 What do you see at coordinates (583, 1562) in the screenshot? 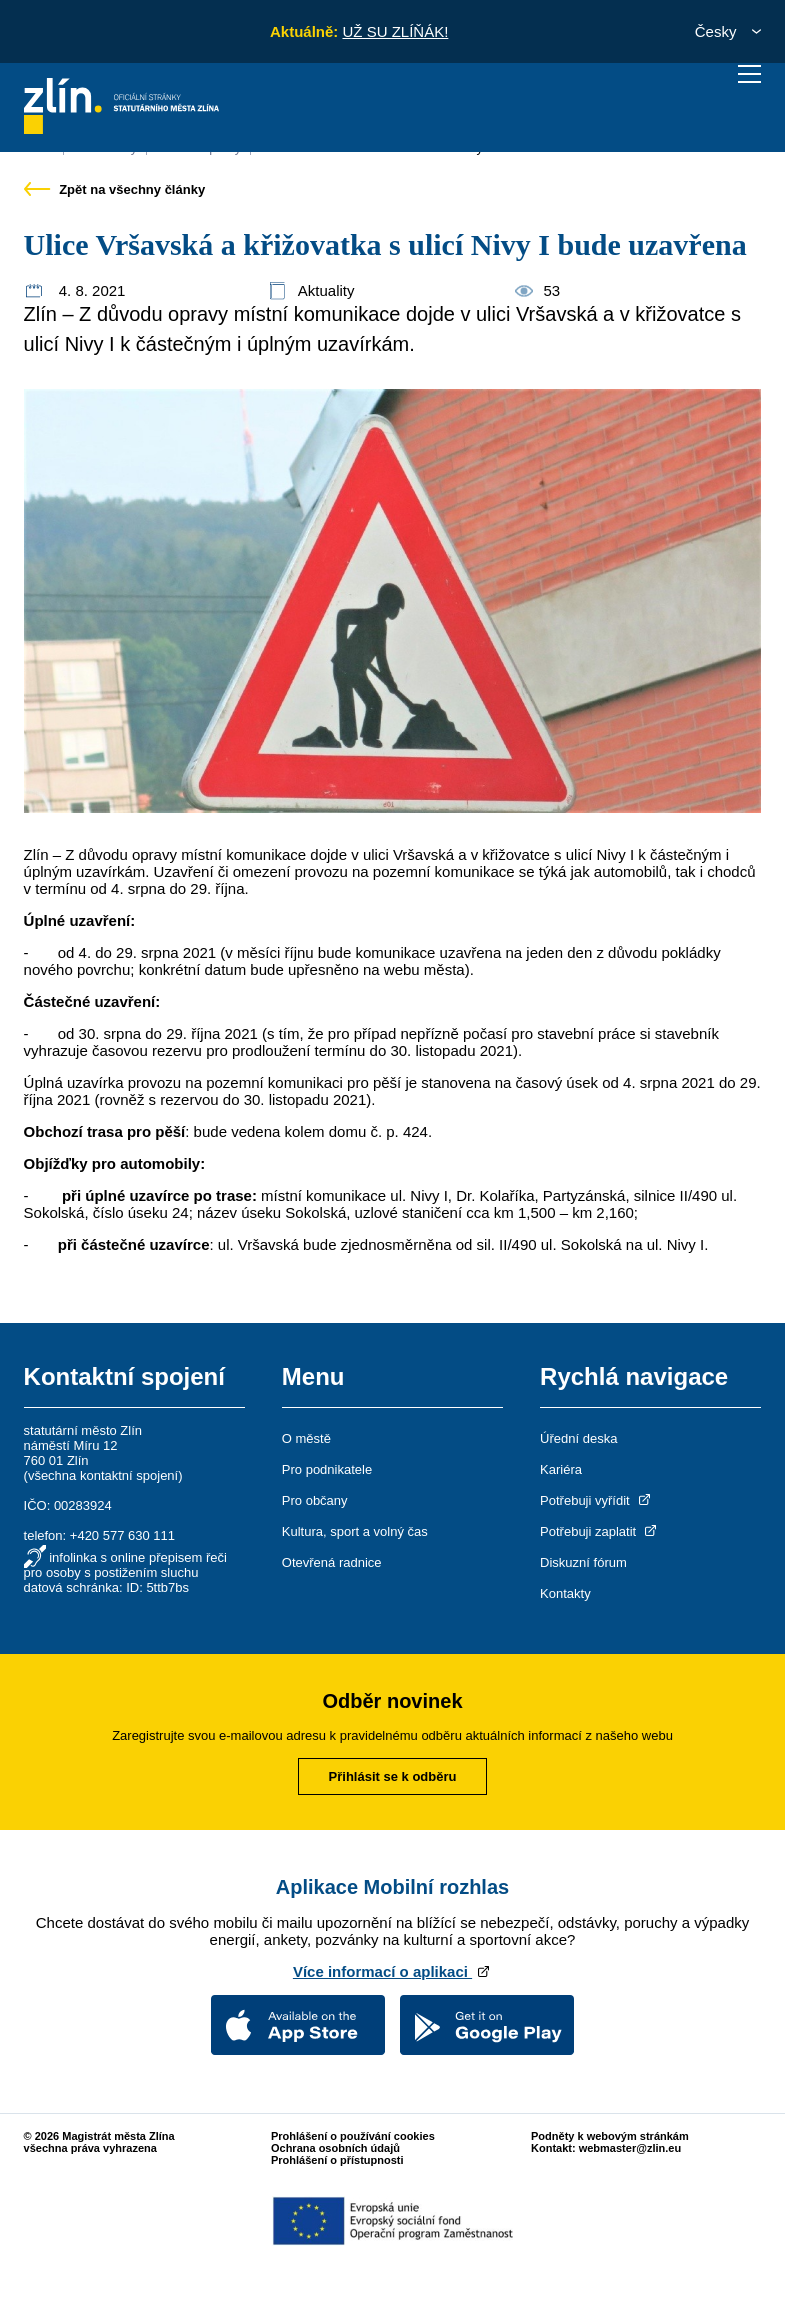
I see `Diskuzní fórum` at bounding box center [583, 1562].